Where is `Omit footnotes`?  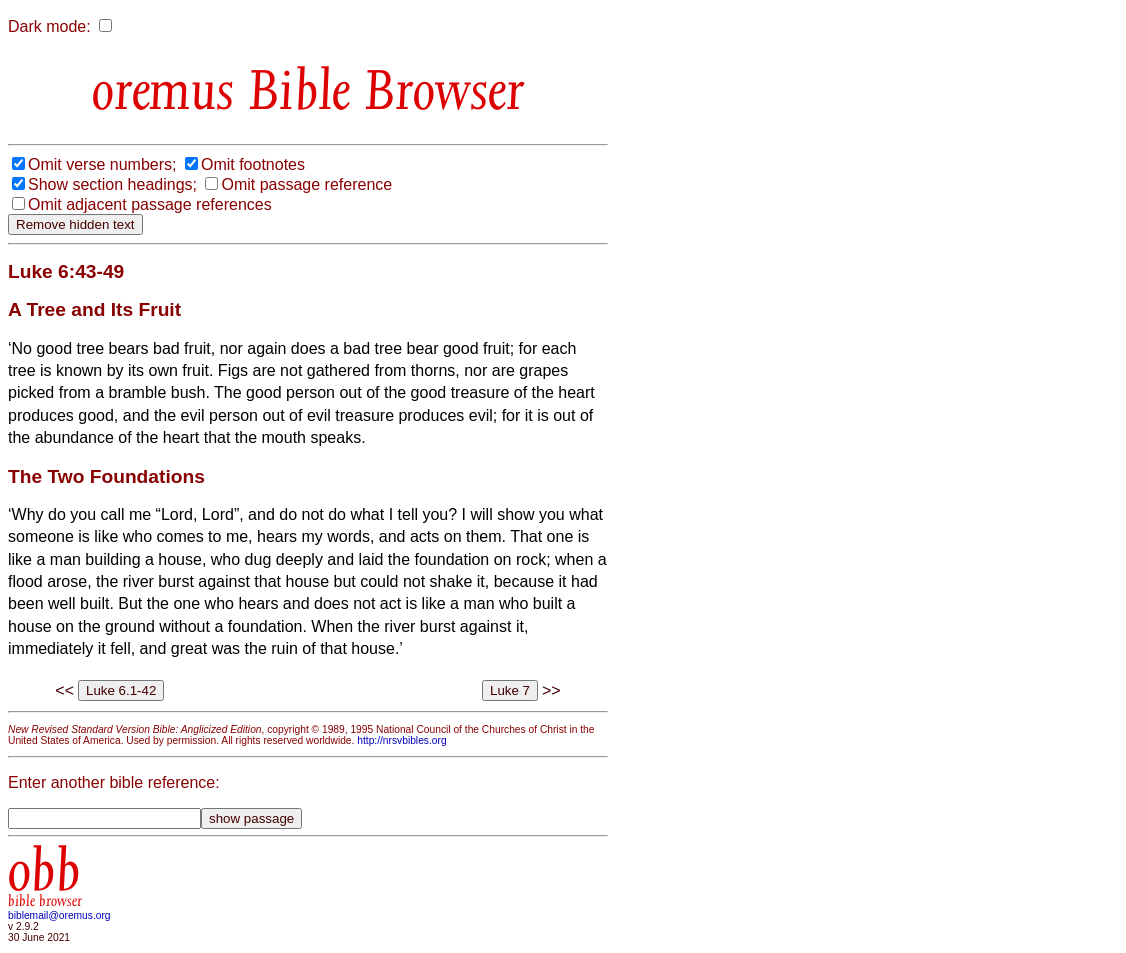 Omit footnotes is located at coordinates (253, 164).